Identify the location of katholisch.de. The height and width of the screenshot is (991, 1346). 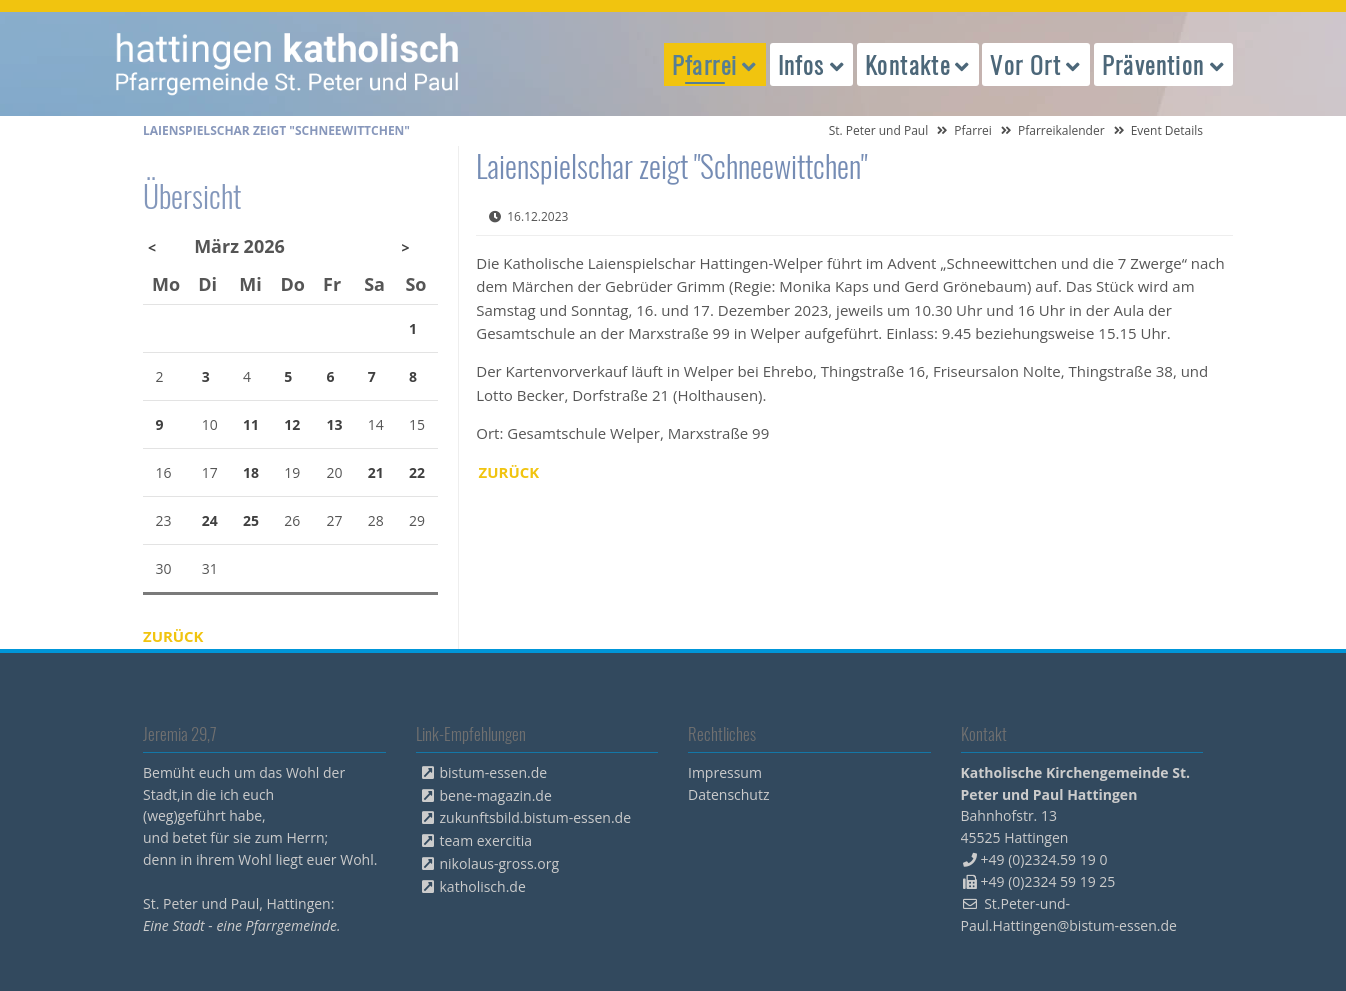
(483, 886).